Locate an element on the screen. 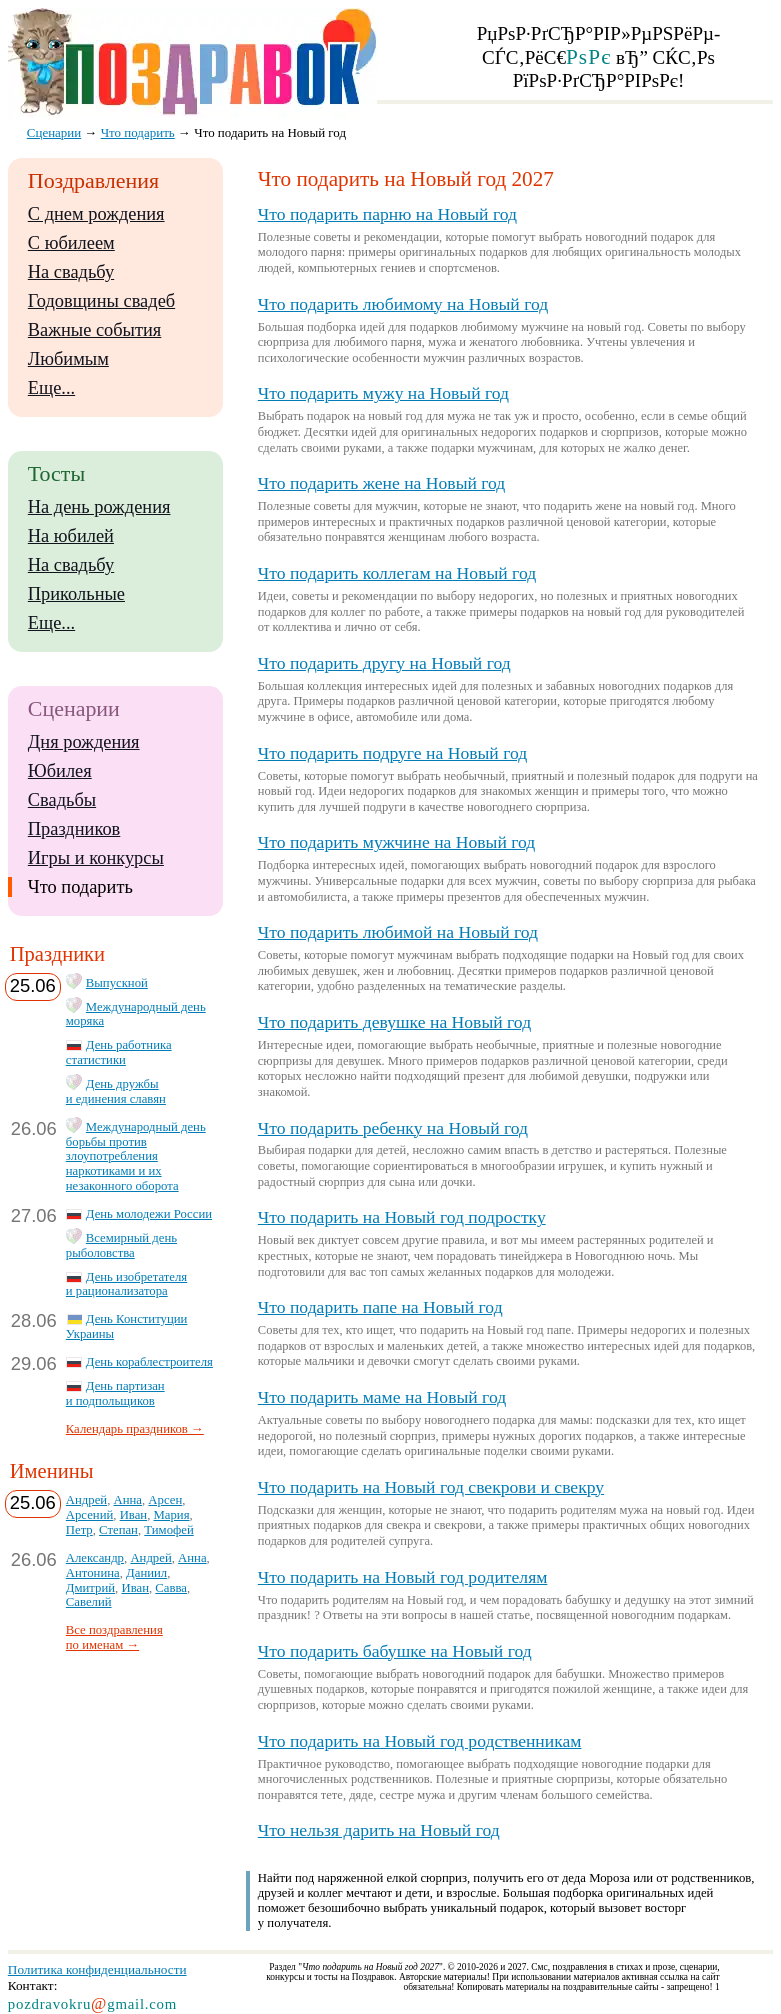 The width and height of the screenshot is (781, 2014). День изобретателя и рационализатора is located at coordinates (126, 1284).